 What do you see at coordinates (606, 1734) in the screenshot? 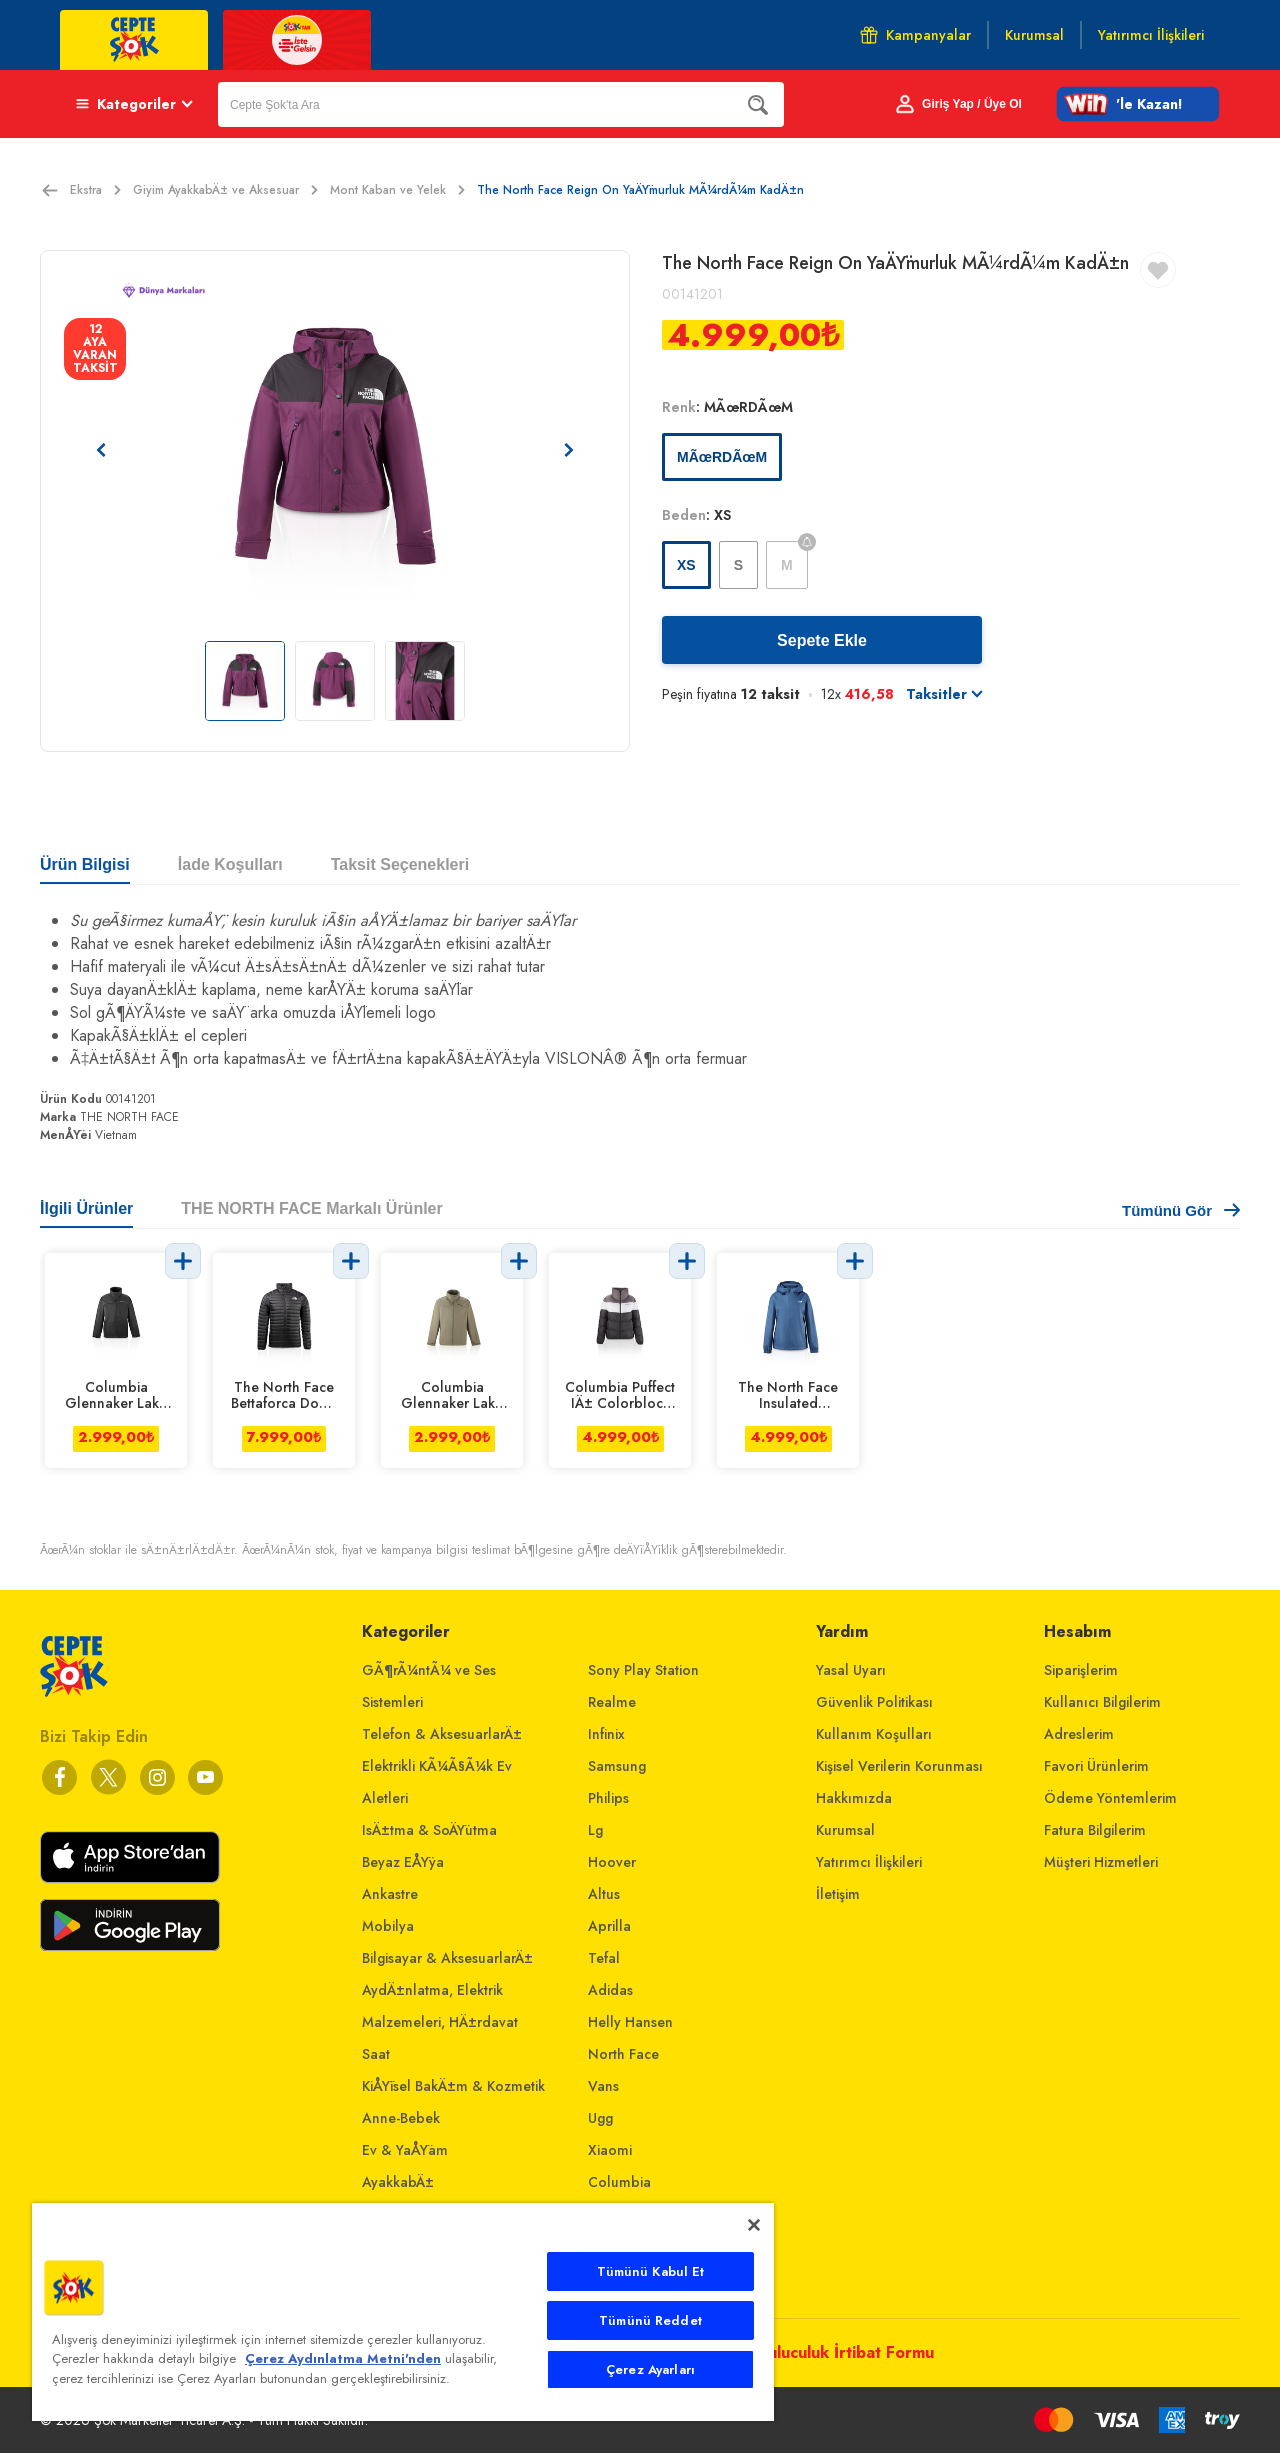
I see `Infinix` at bounding box center [606, 1734].